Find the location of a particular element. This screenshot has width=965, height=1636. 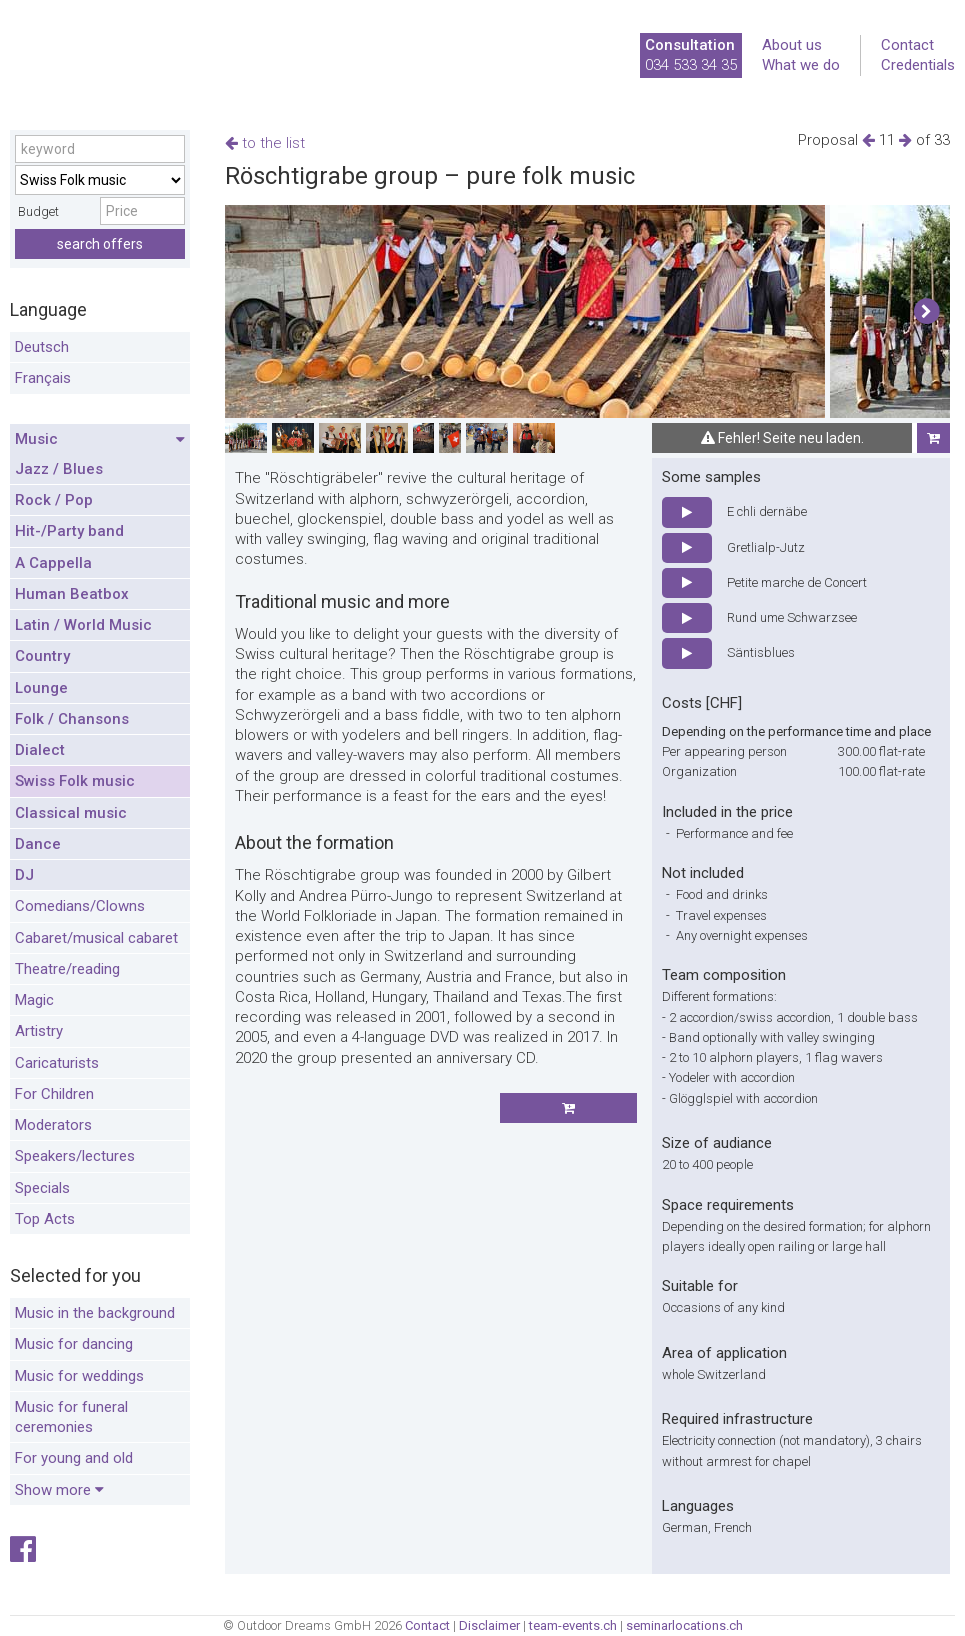

Folk / Chansons is located at coordinates (72, 719).